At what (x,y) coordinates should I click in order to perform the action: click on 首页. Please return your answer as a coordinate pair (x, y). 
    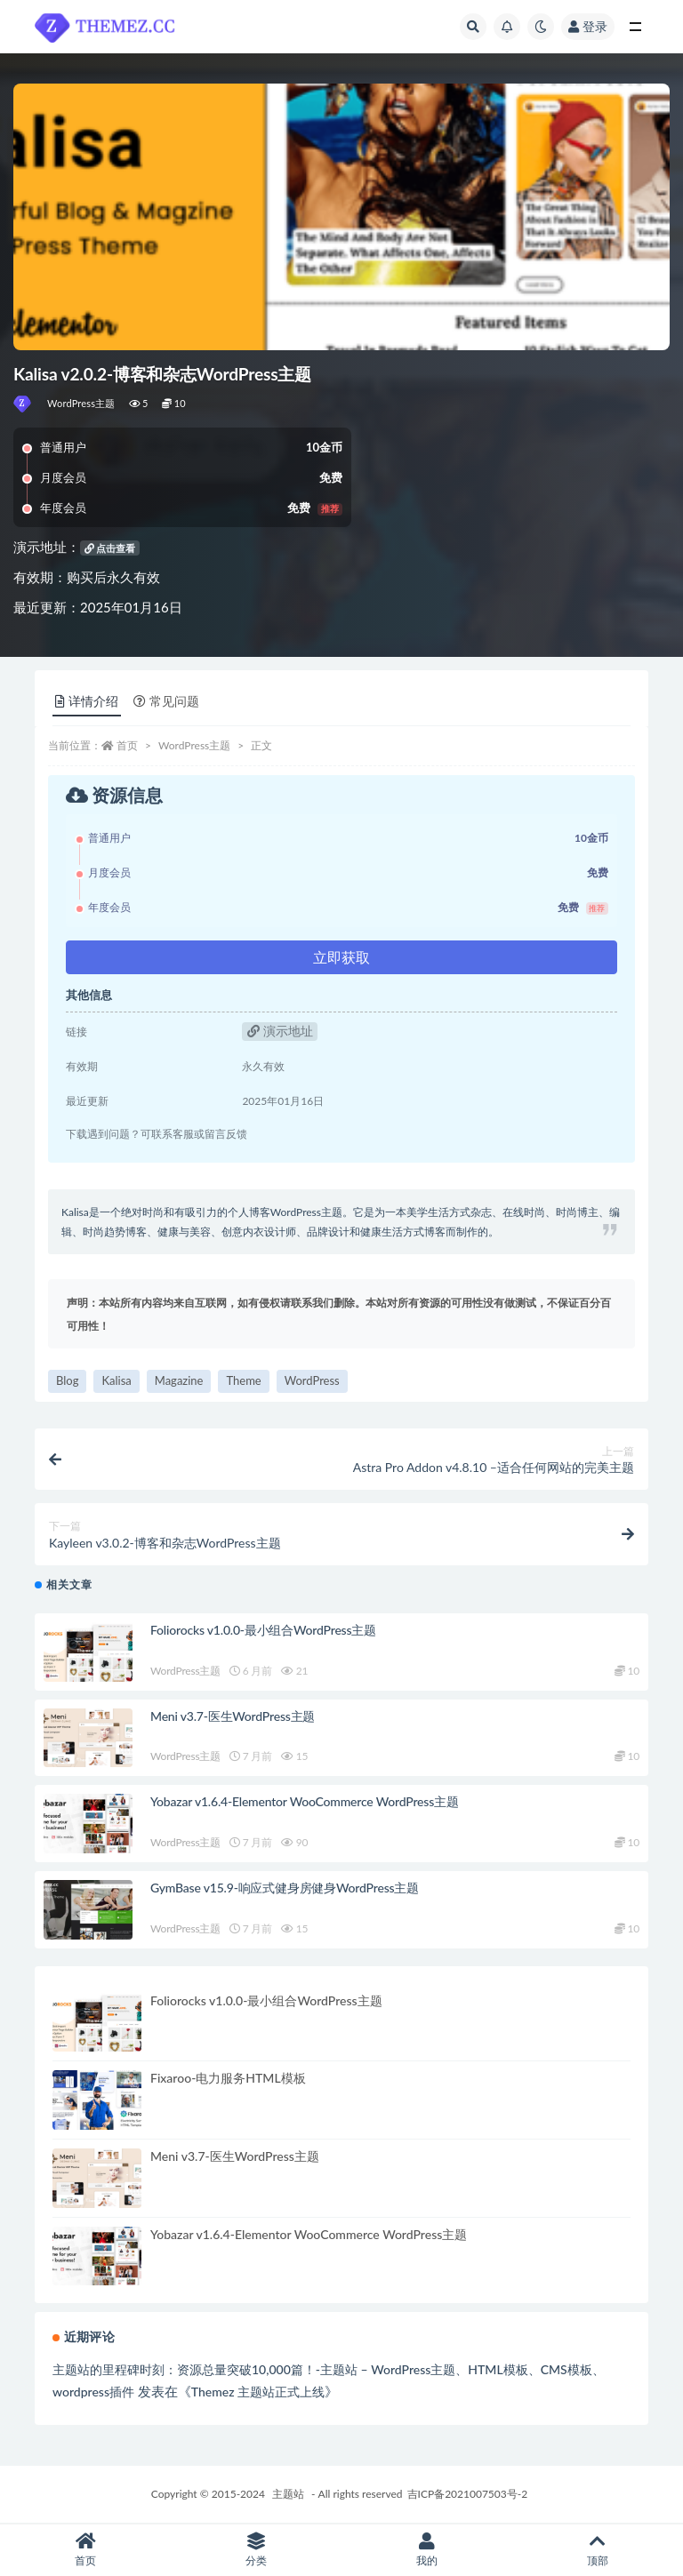
    Looking at the image, I should click on (127, 745).